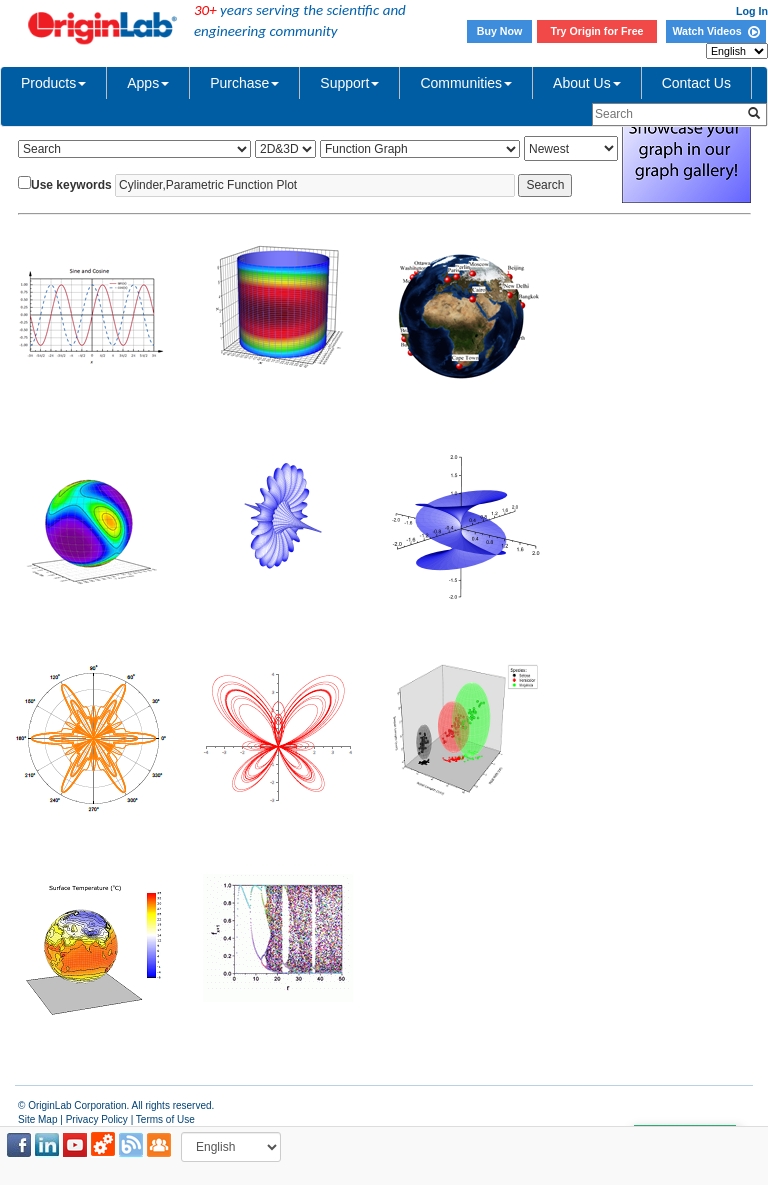 The width and height of the screenshot is (768, 1185). What do you see at coordinates (597, 31) in the screenshot?
I see `Try Origin for Free` at bounding box center [597, 31].